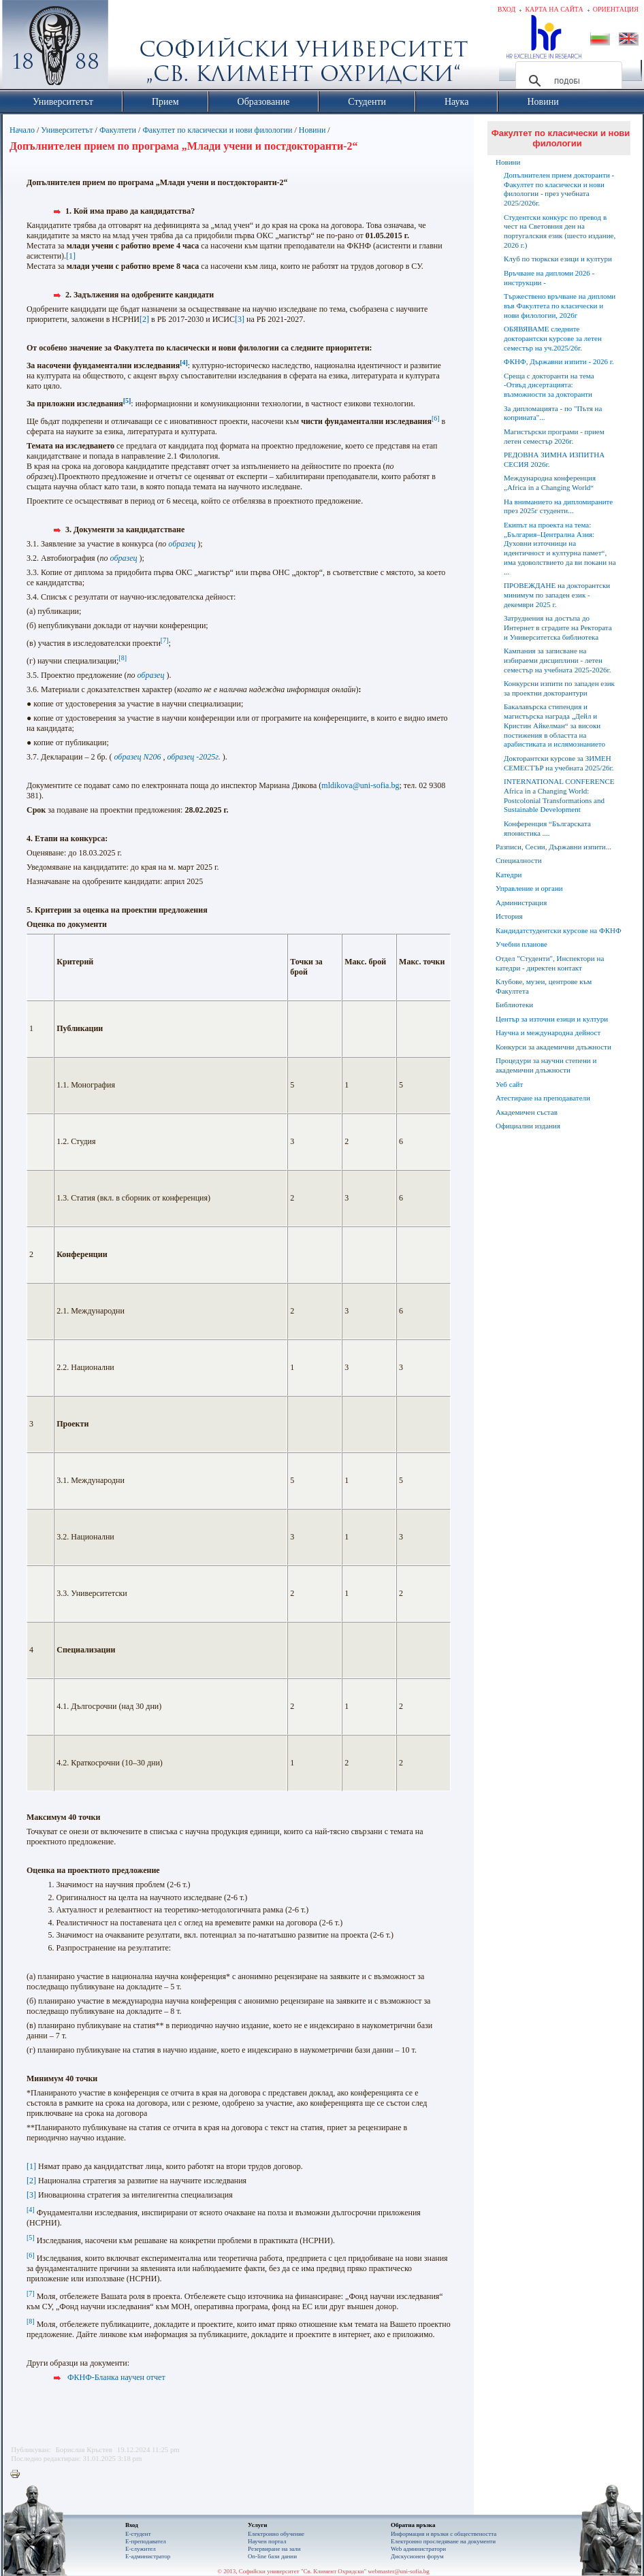  What do you see at coordinates (550, 963) in the screenshot?
I see `Отдел "Студенти", Инспектори на катедри - директен контакт` at bounding box center [550, 963].